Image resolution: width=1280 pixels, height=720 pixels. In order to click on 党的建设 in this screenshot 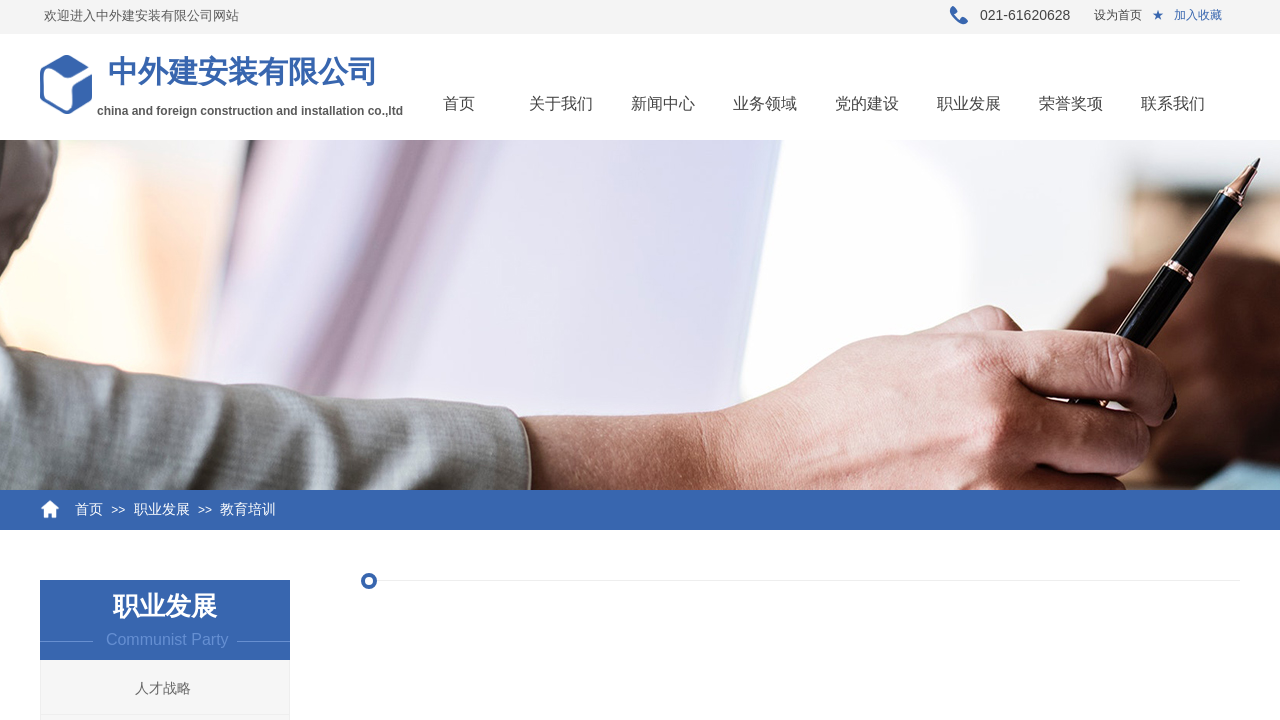, I will do `click(867, 103)`.